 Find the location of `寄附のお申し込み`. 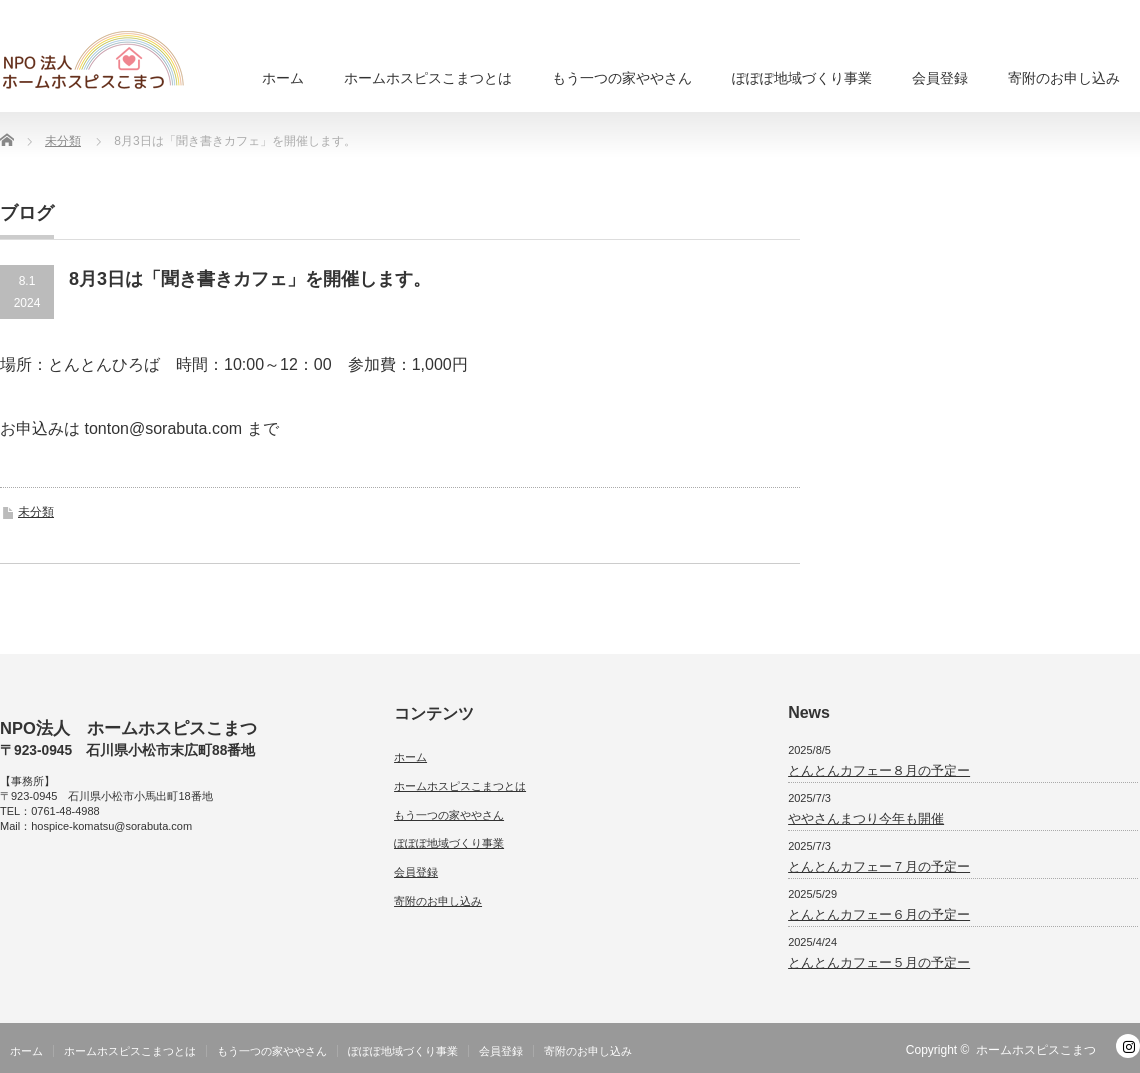

寄附のお申し込み is located at coordinates (1064, 78).